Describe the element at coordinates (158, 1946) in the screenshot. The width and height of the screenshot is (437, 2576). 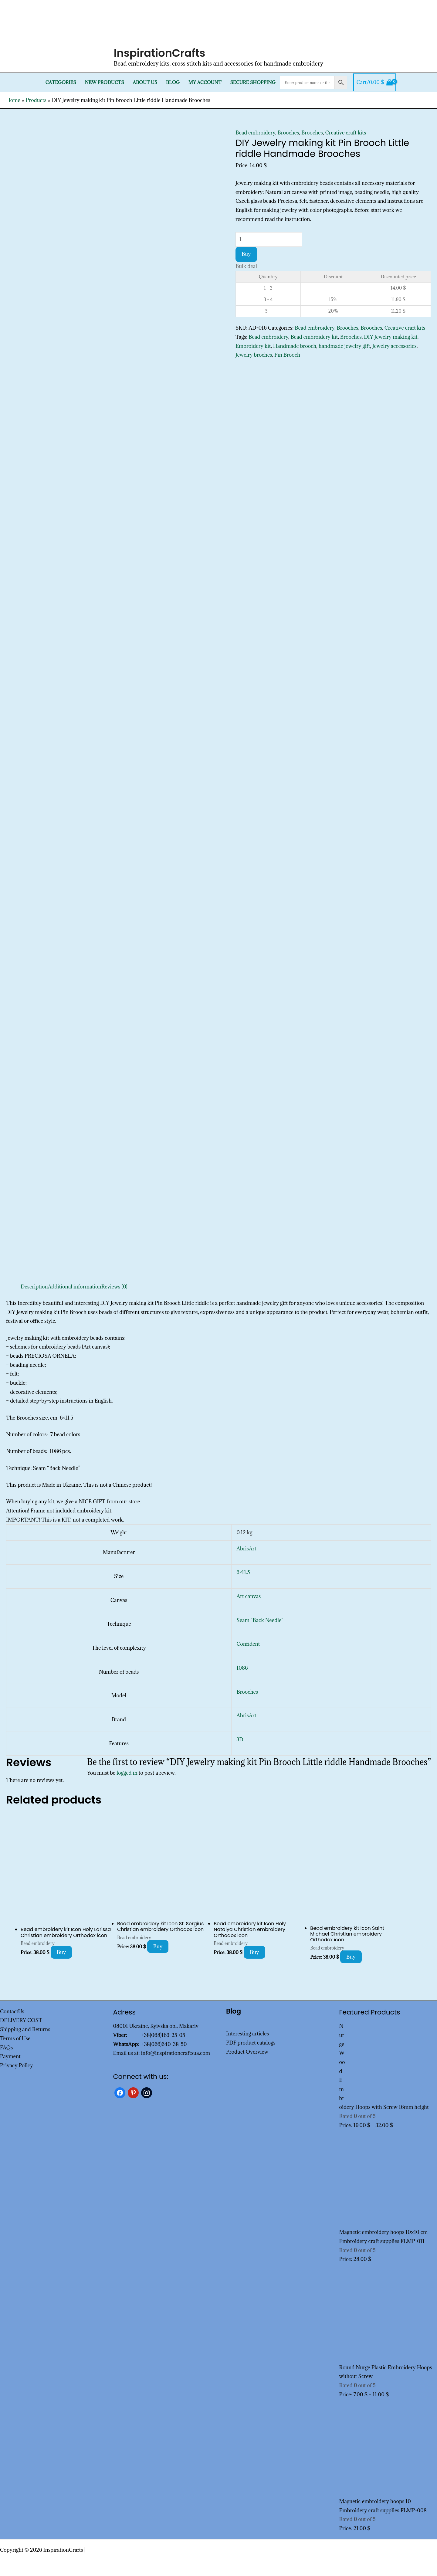
I see `Buy [Add to cart: “Bead embroidery kit Icon St. Sergius Christian embroidery Orthodox icon”]` at that location.